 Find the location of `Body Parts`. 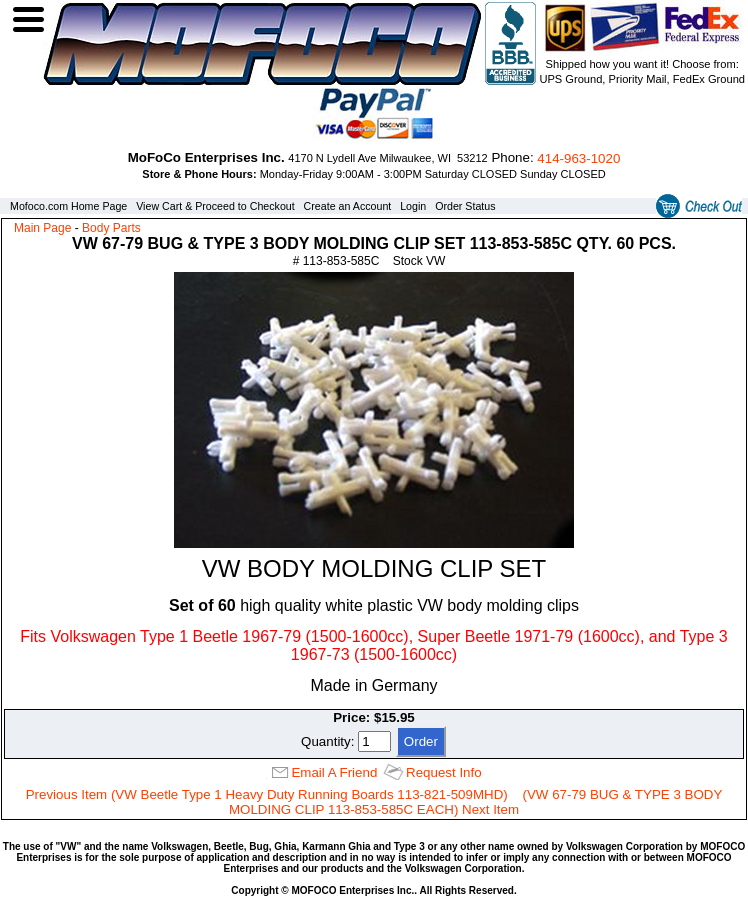

Body Parts is located at coordinates (111, 228).